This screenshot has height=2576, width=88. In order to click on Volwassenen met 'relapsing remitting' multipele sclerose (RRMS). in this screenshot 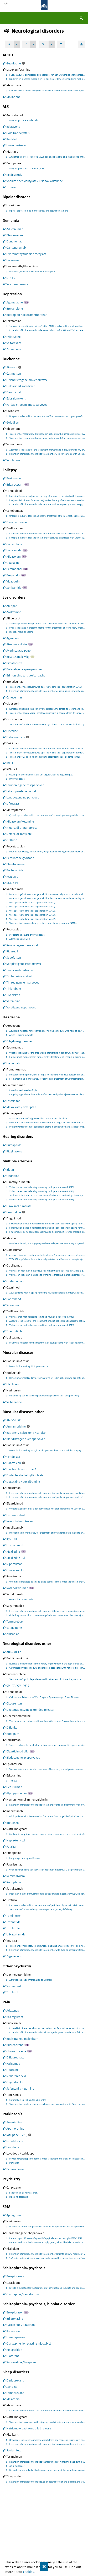, I will do `click(41, 1187)`.